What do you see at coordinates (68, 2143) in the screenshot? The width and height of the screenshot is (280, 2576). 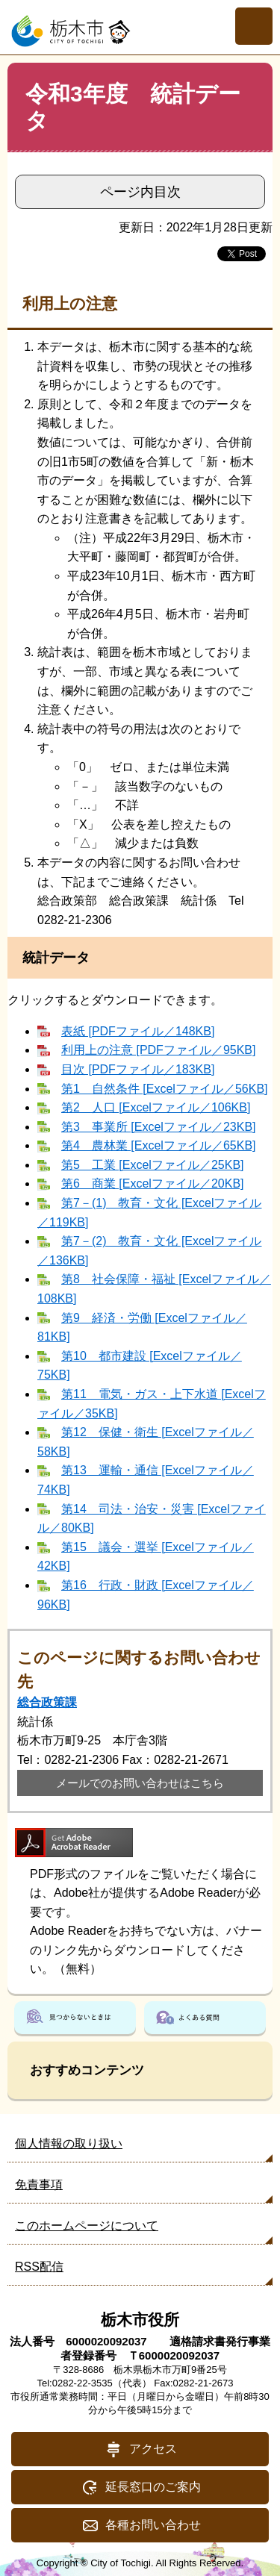 I see `個人情報の取り扱い` at bounding box center [68, 2143].